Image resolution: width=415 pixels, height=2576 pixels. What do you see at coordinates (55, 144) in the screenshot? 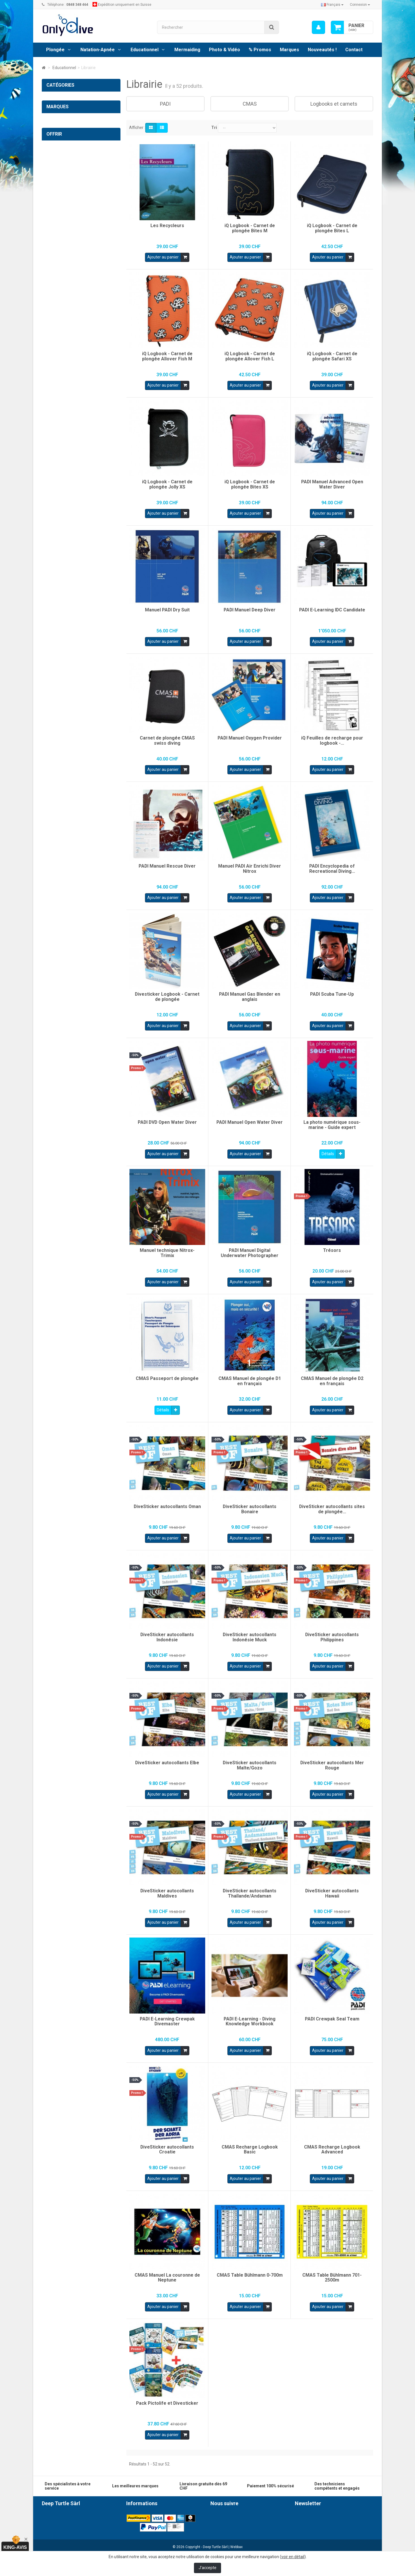
I see `PADI` at bounding box center [55, 144].